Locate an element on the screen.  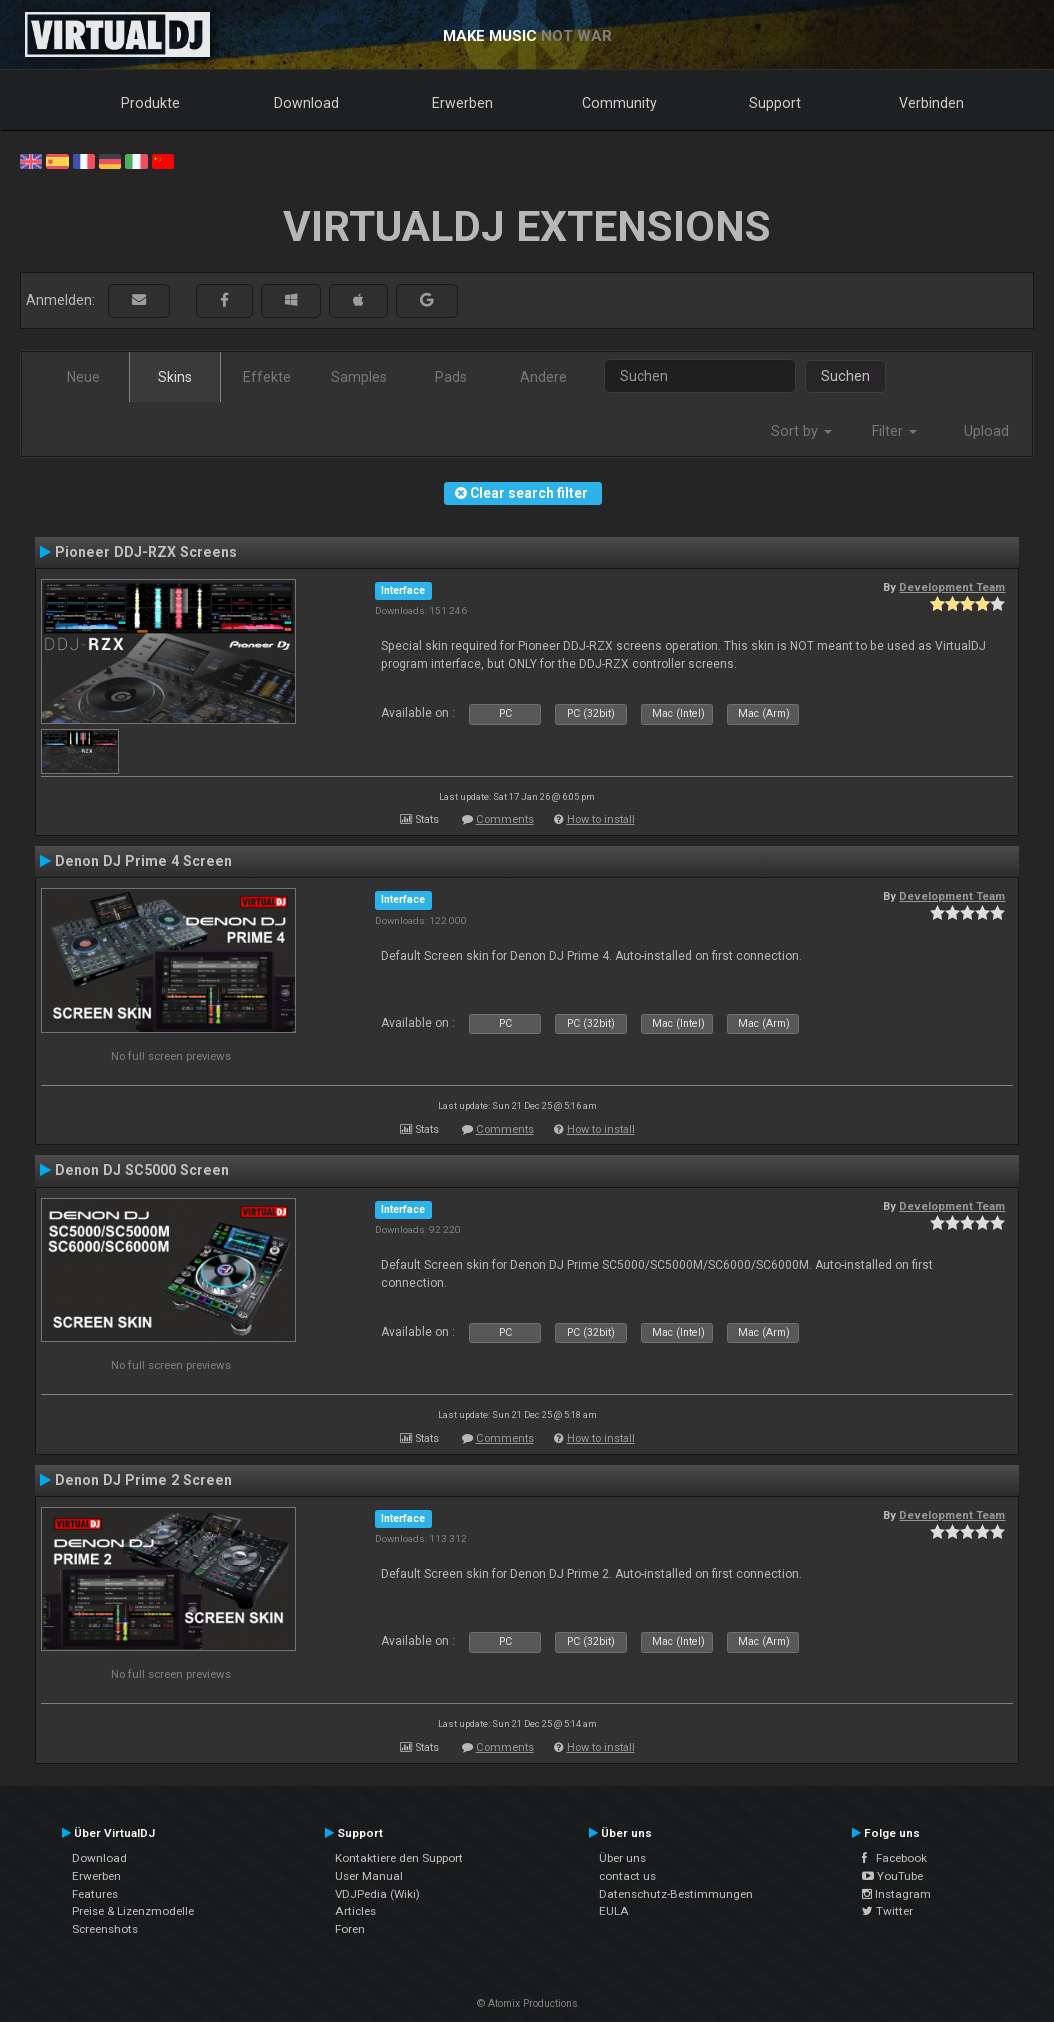
Denon DJ Prime 2 Screen is located at coordinates (143, 1480).